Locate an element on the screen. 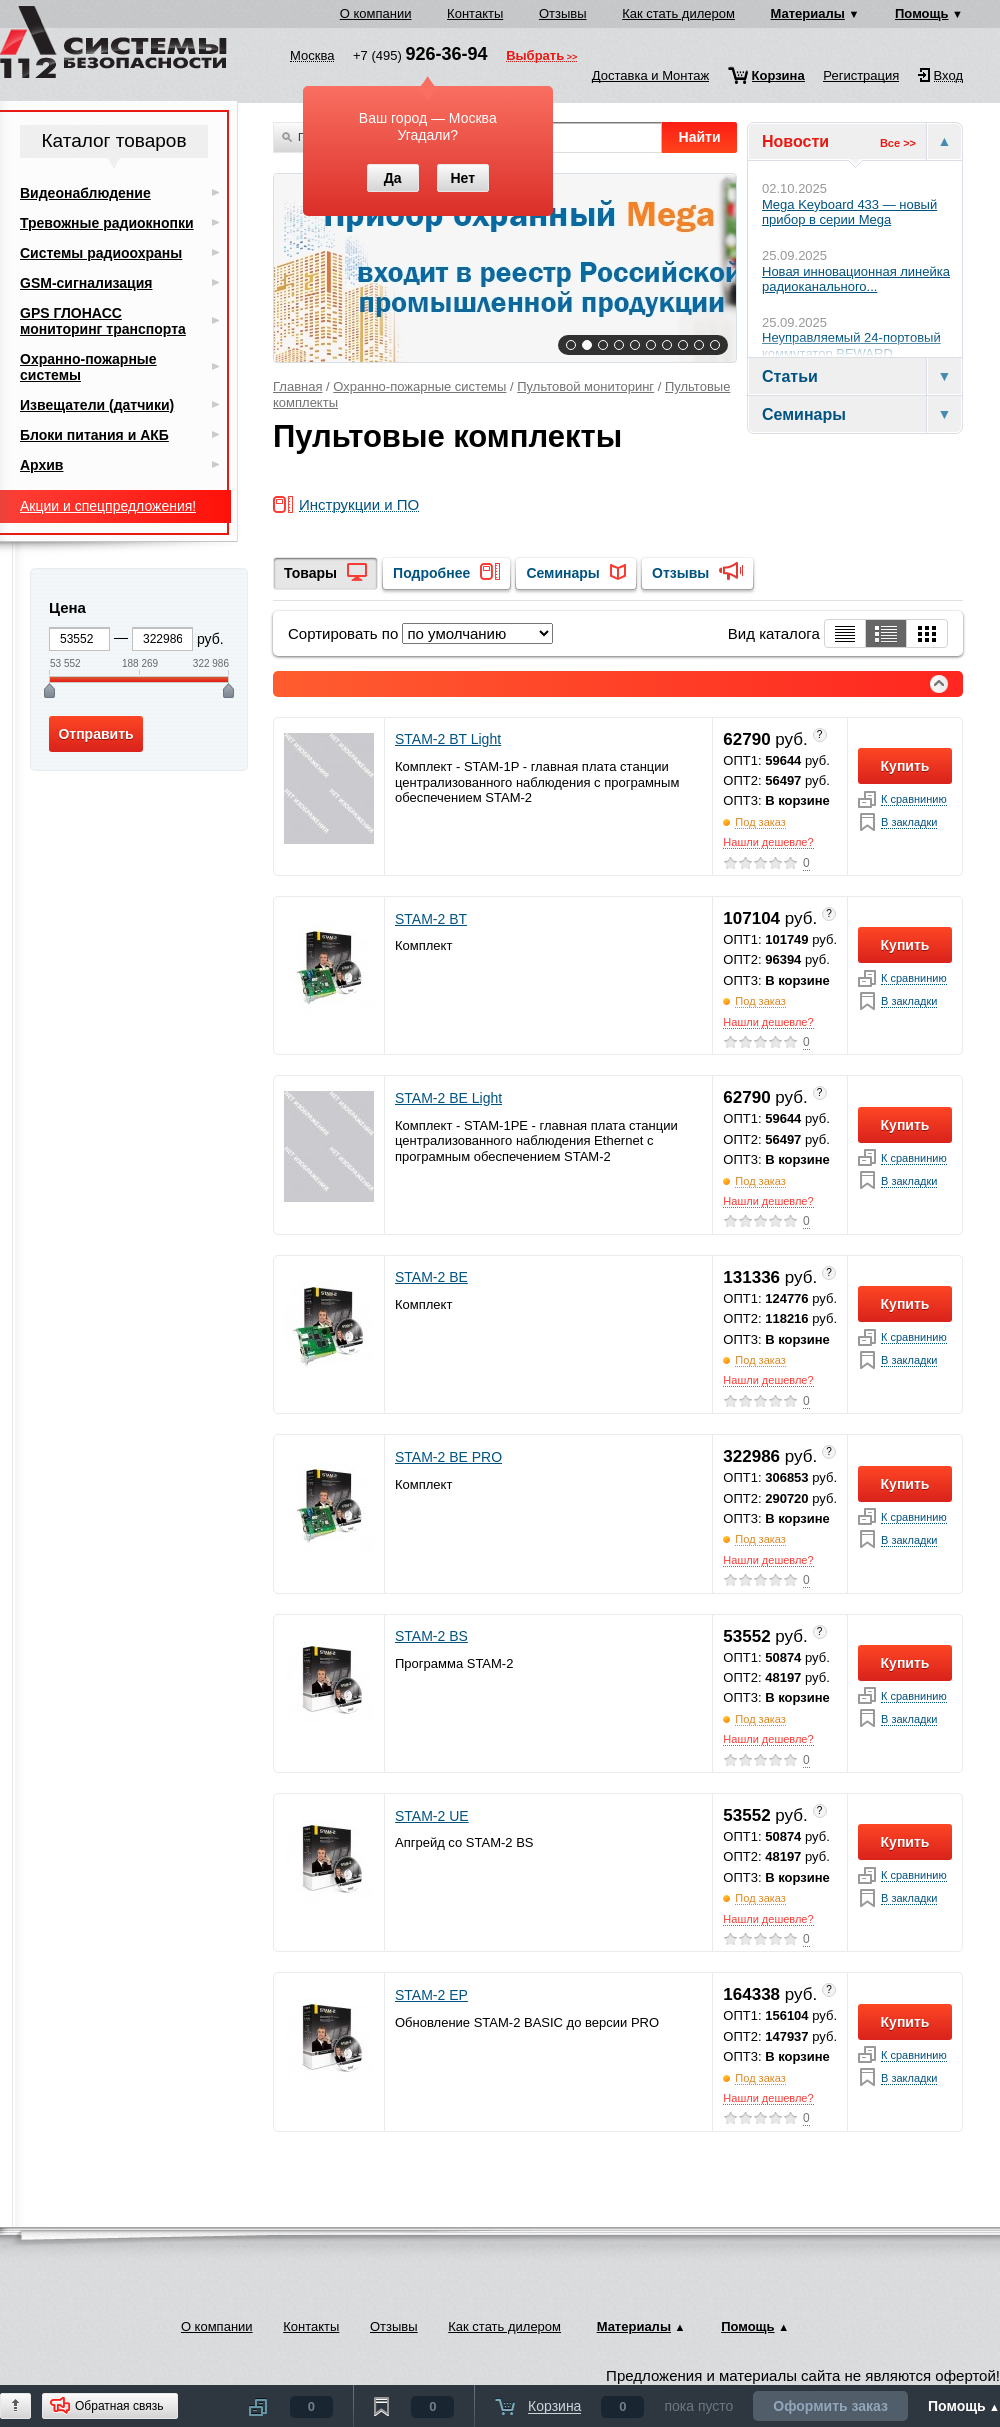 The image size is (1000, 2427). STAM-2 BT is located at coordinates (431, 919).